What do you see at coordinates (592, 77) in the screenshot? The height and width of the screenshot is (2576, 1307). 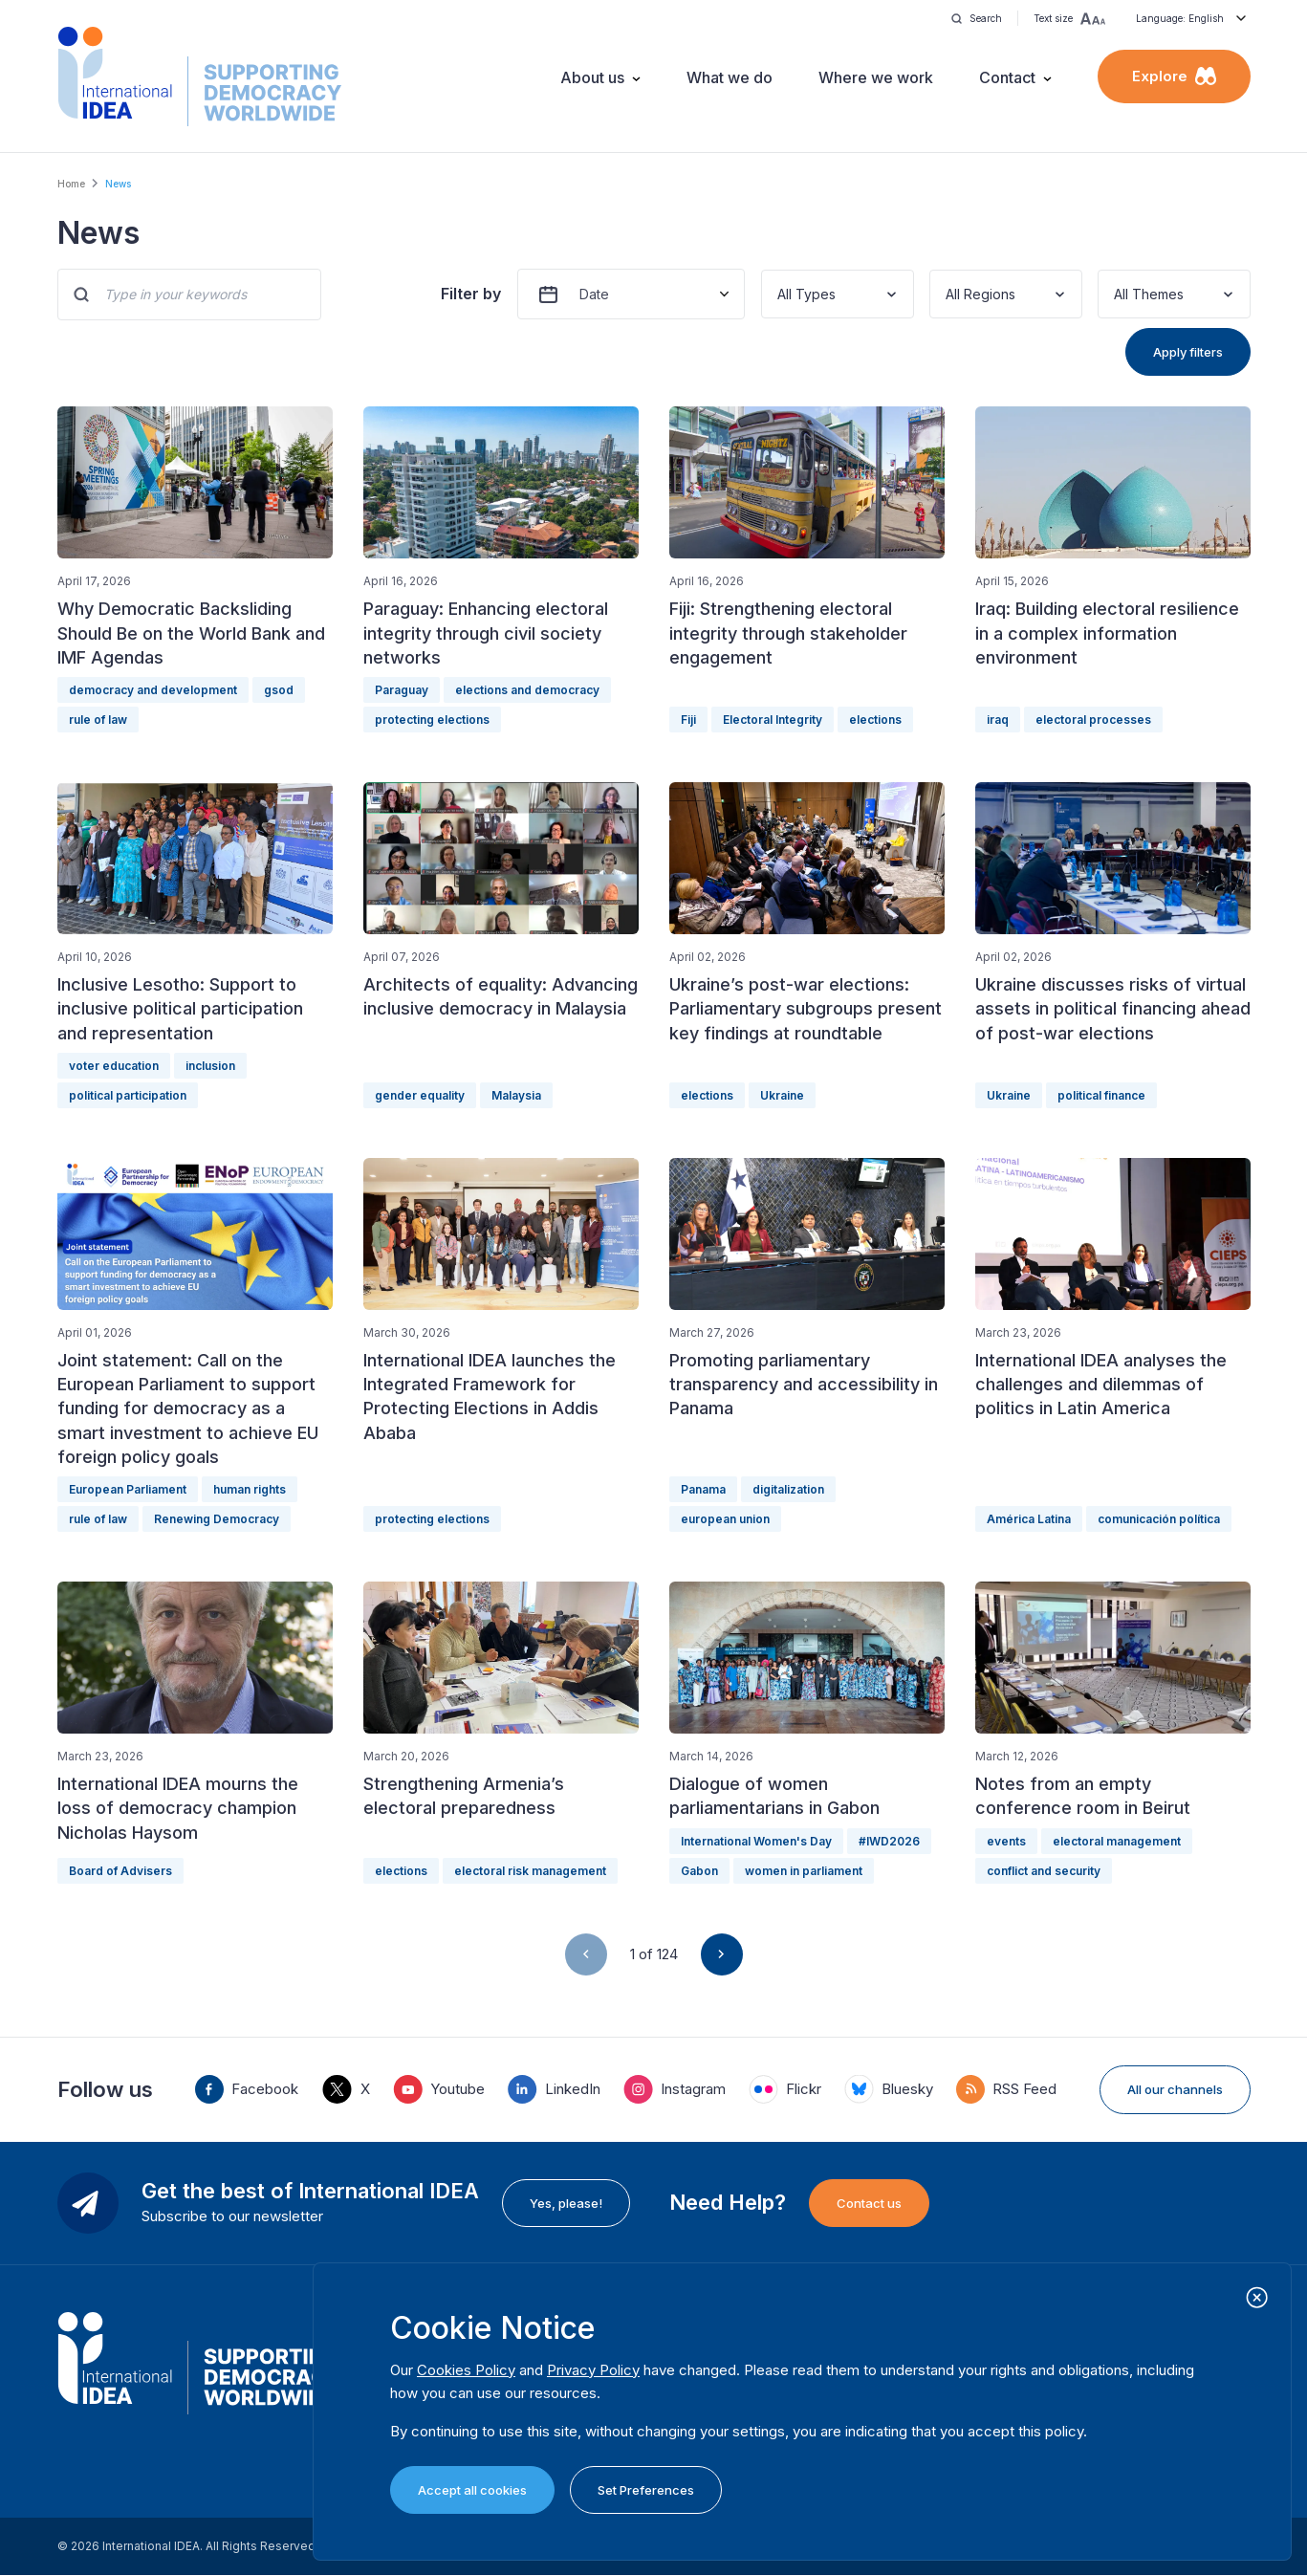 I see `About us` at bounding box center [592, 77].